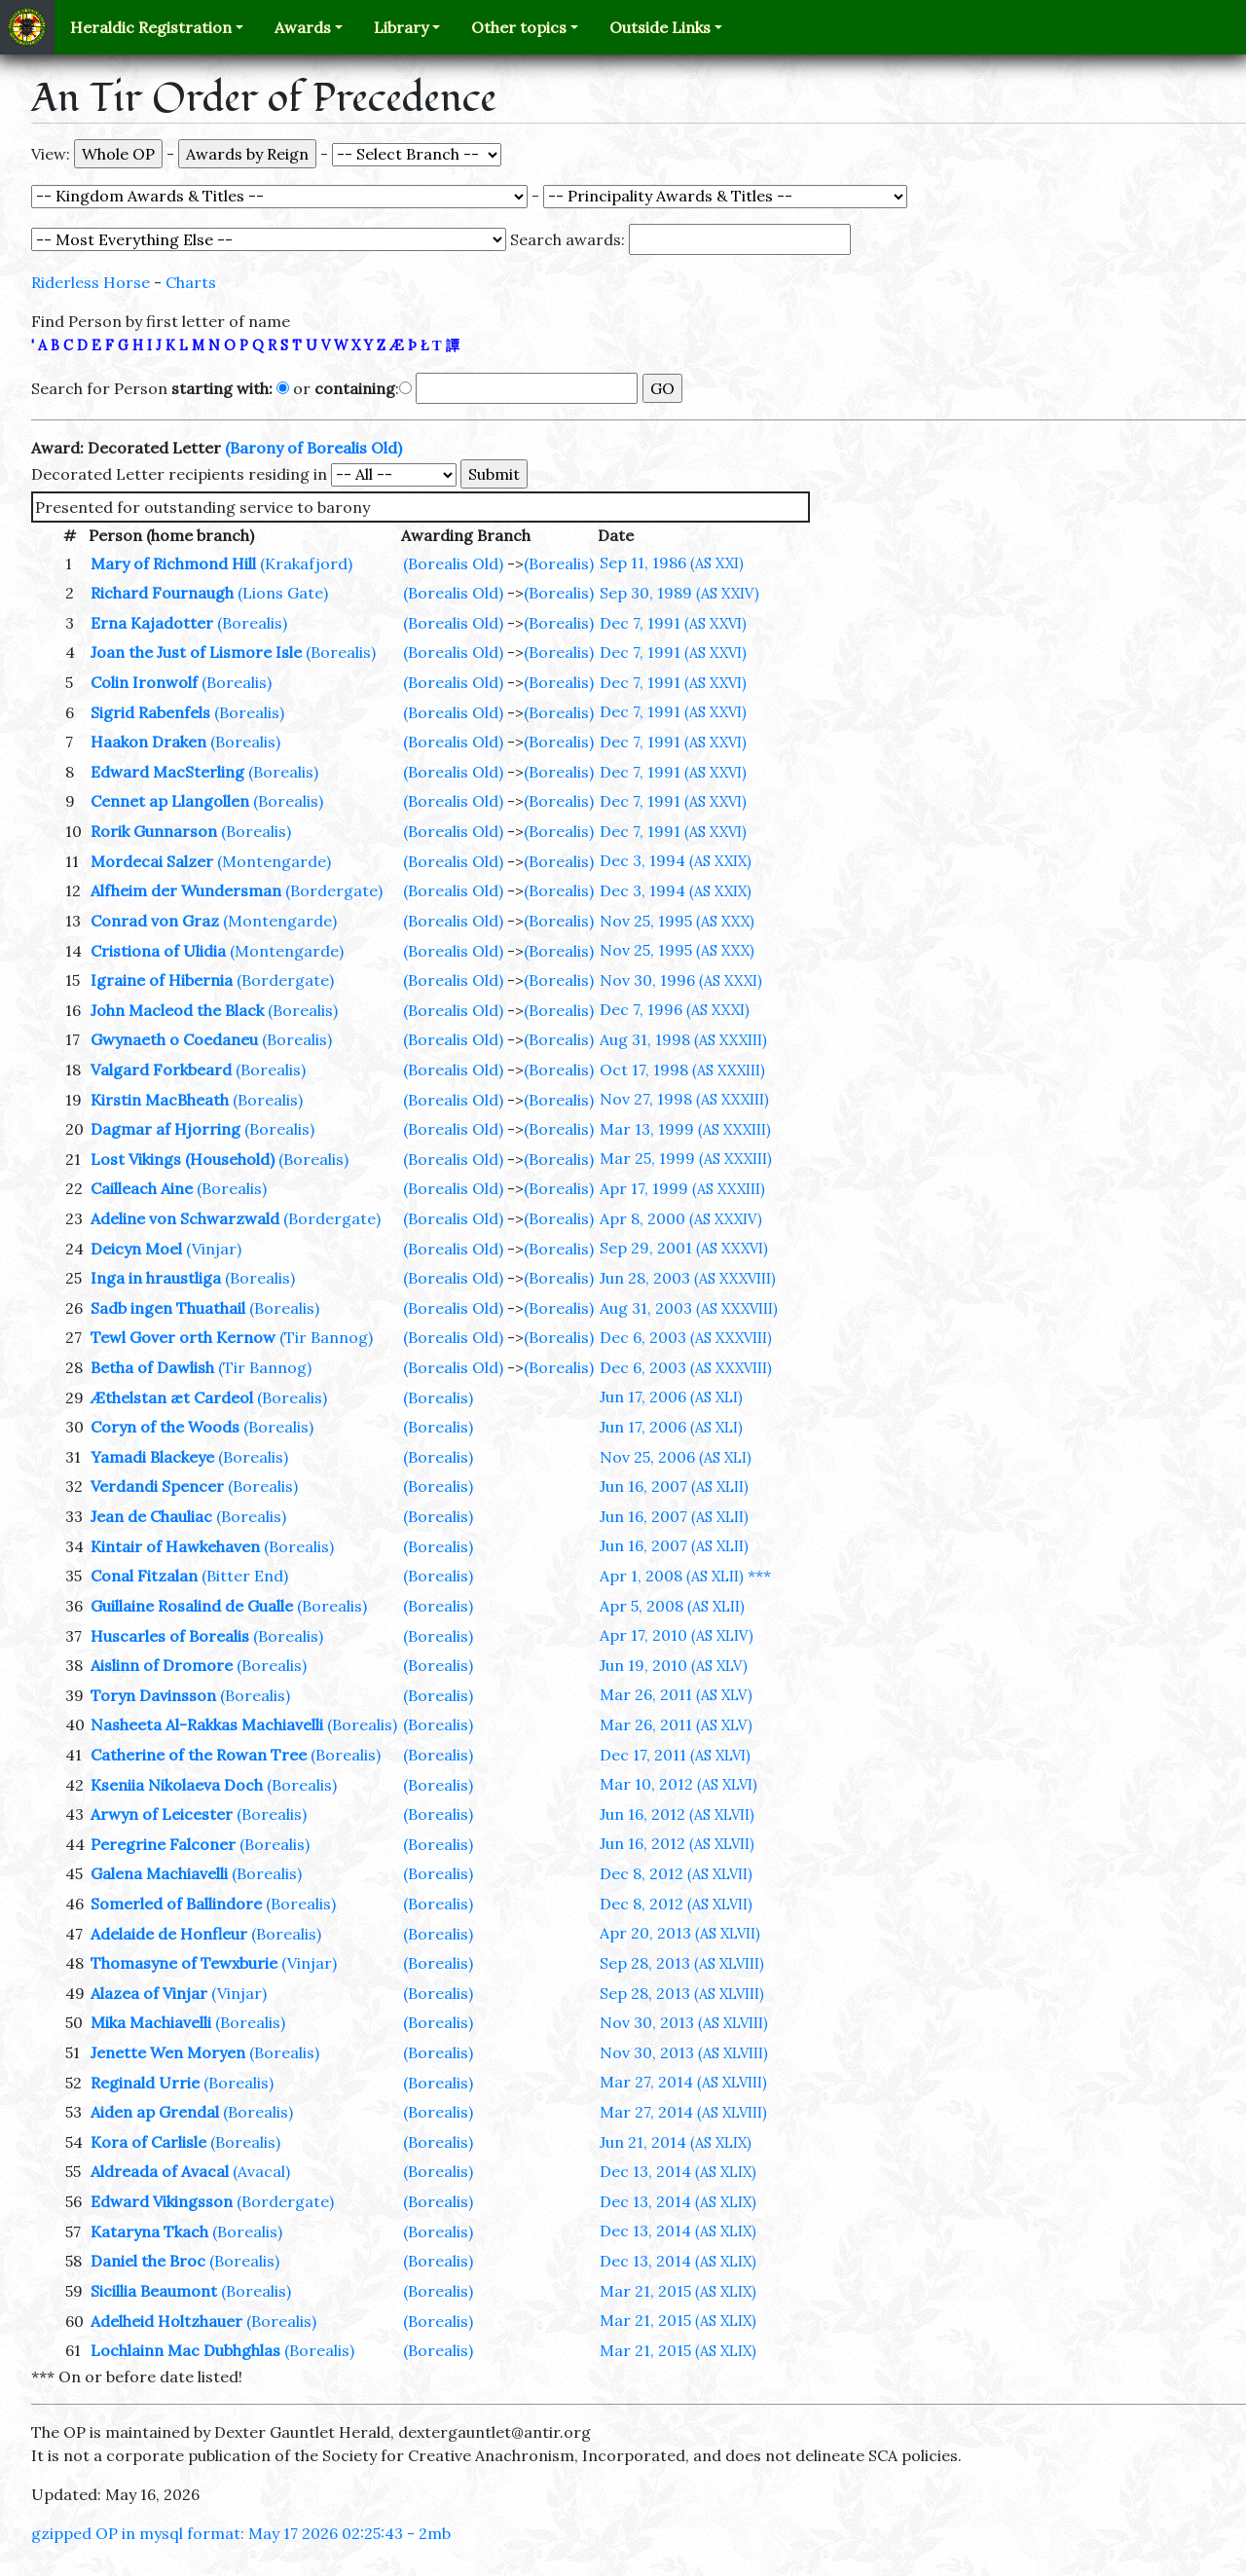 This screenshot has width=1246, height=2576. Describe the element at coordinates (274, 861) in the screenshot. I see `(Montengarde)` at that location.